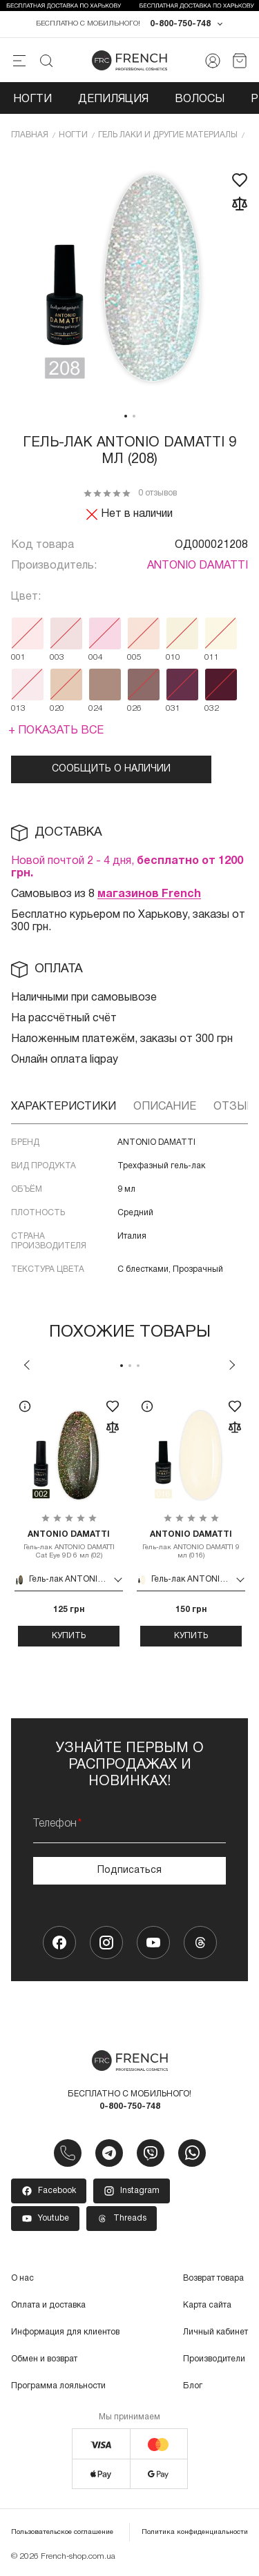 This screenshot has width=259, height=2576. What do you see at coordinates (180, 24) in the screenshot?
I see `0-800-750-748` at bounding box center [180, 24].